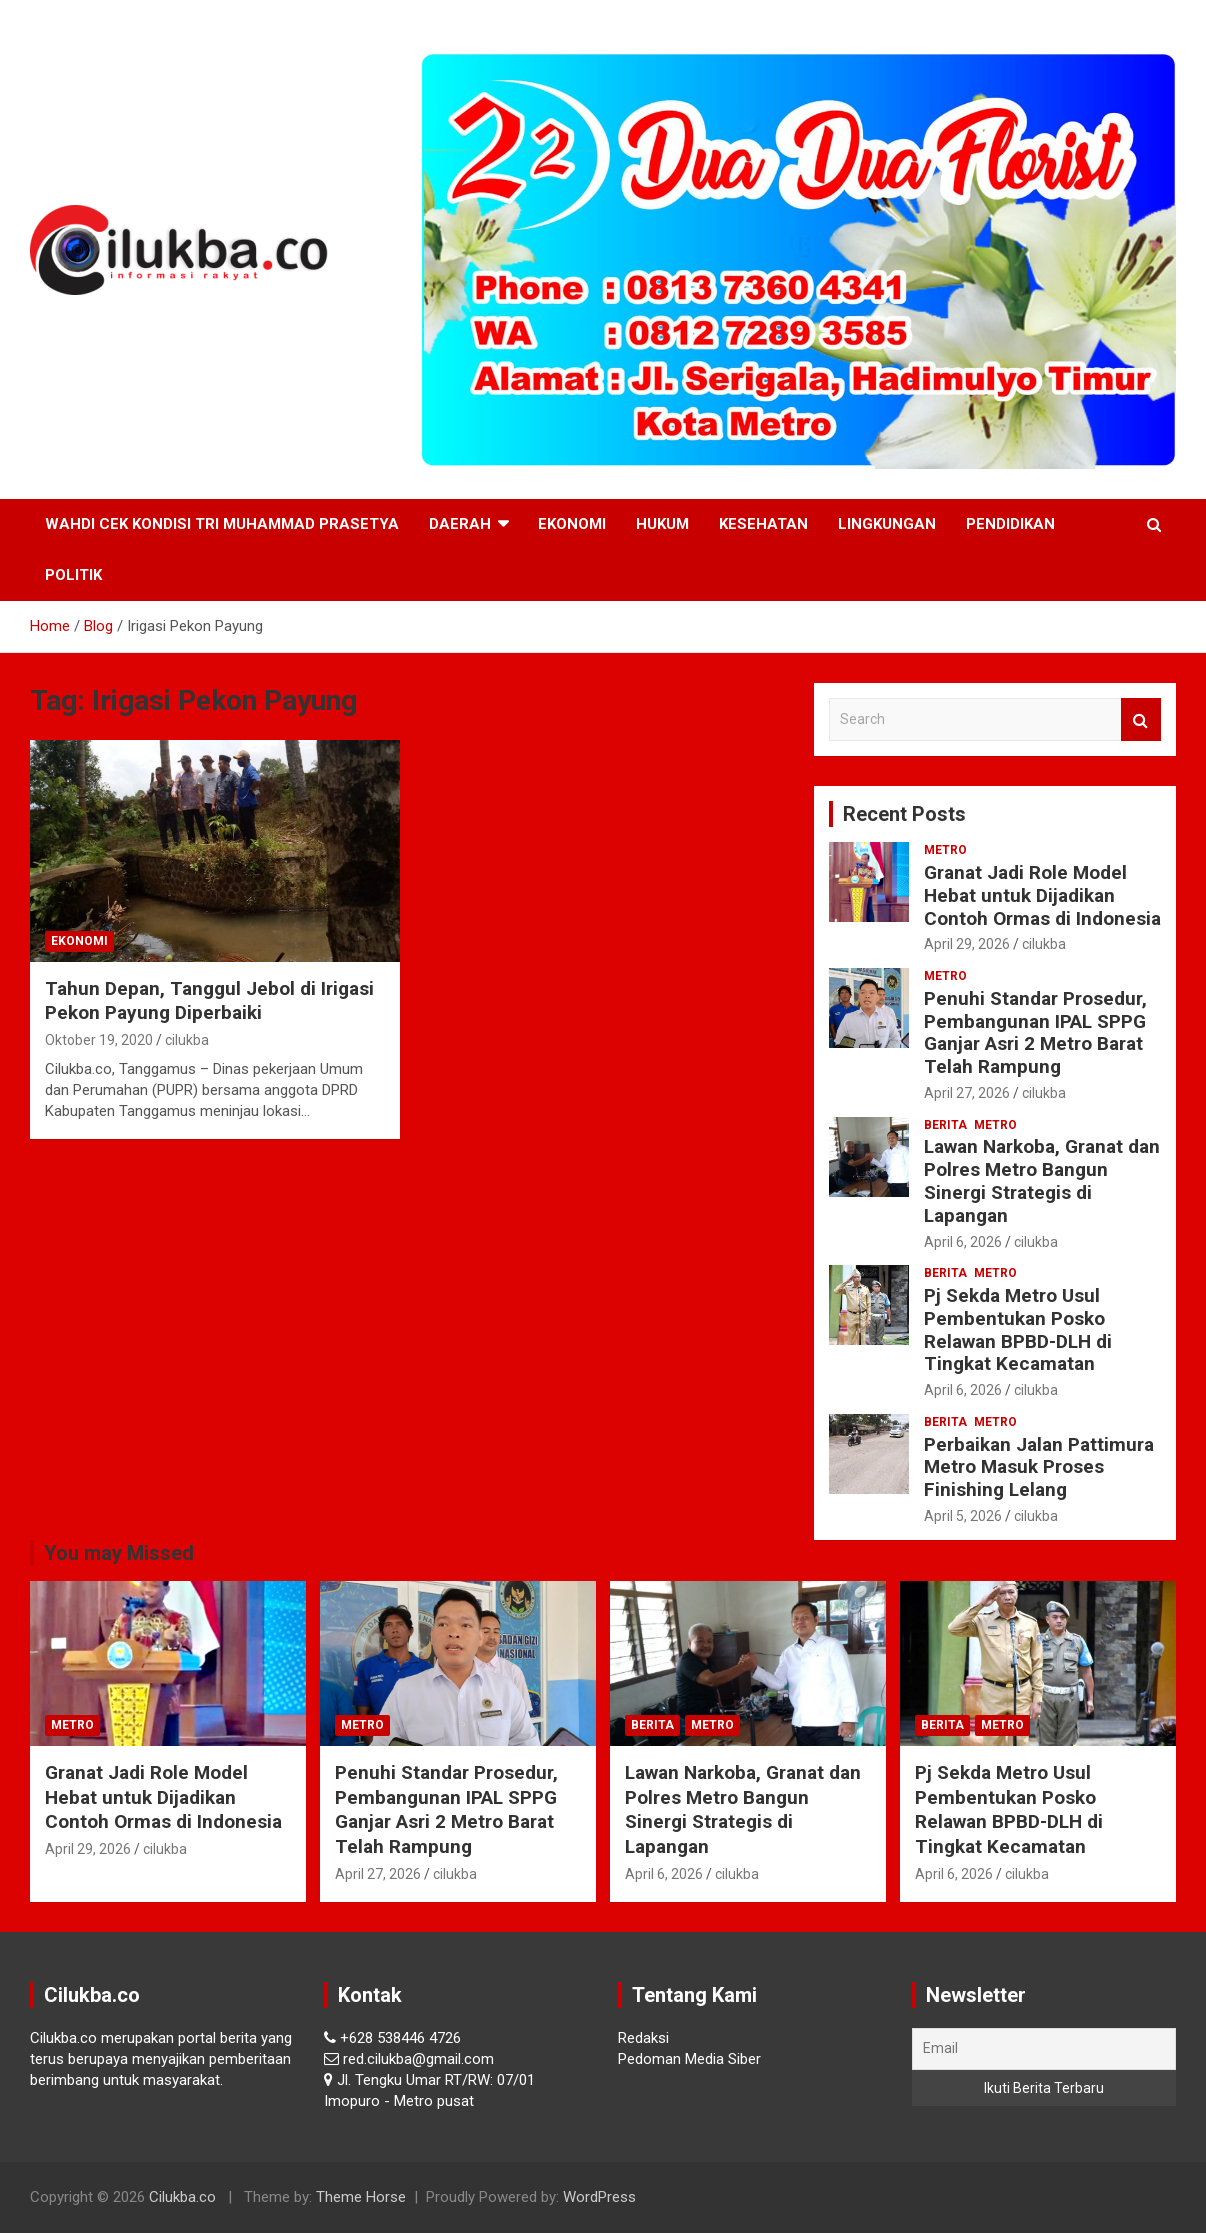 This screenshot has height=2233, width=1206. What do you see at coordinates (1042, 895) in the screenshot?
I see `Granat Jadi Role Model Hebat untuk Dijadikan Contoh Ormas di Indonesia` at bounding box center [1042, 895].